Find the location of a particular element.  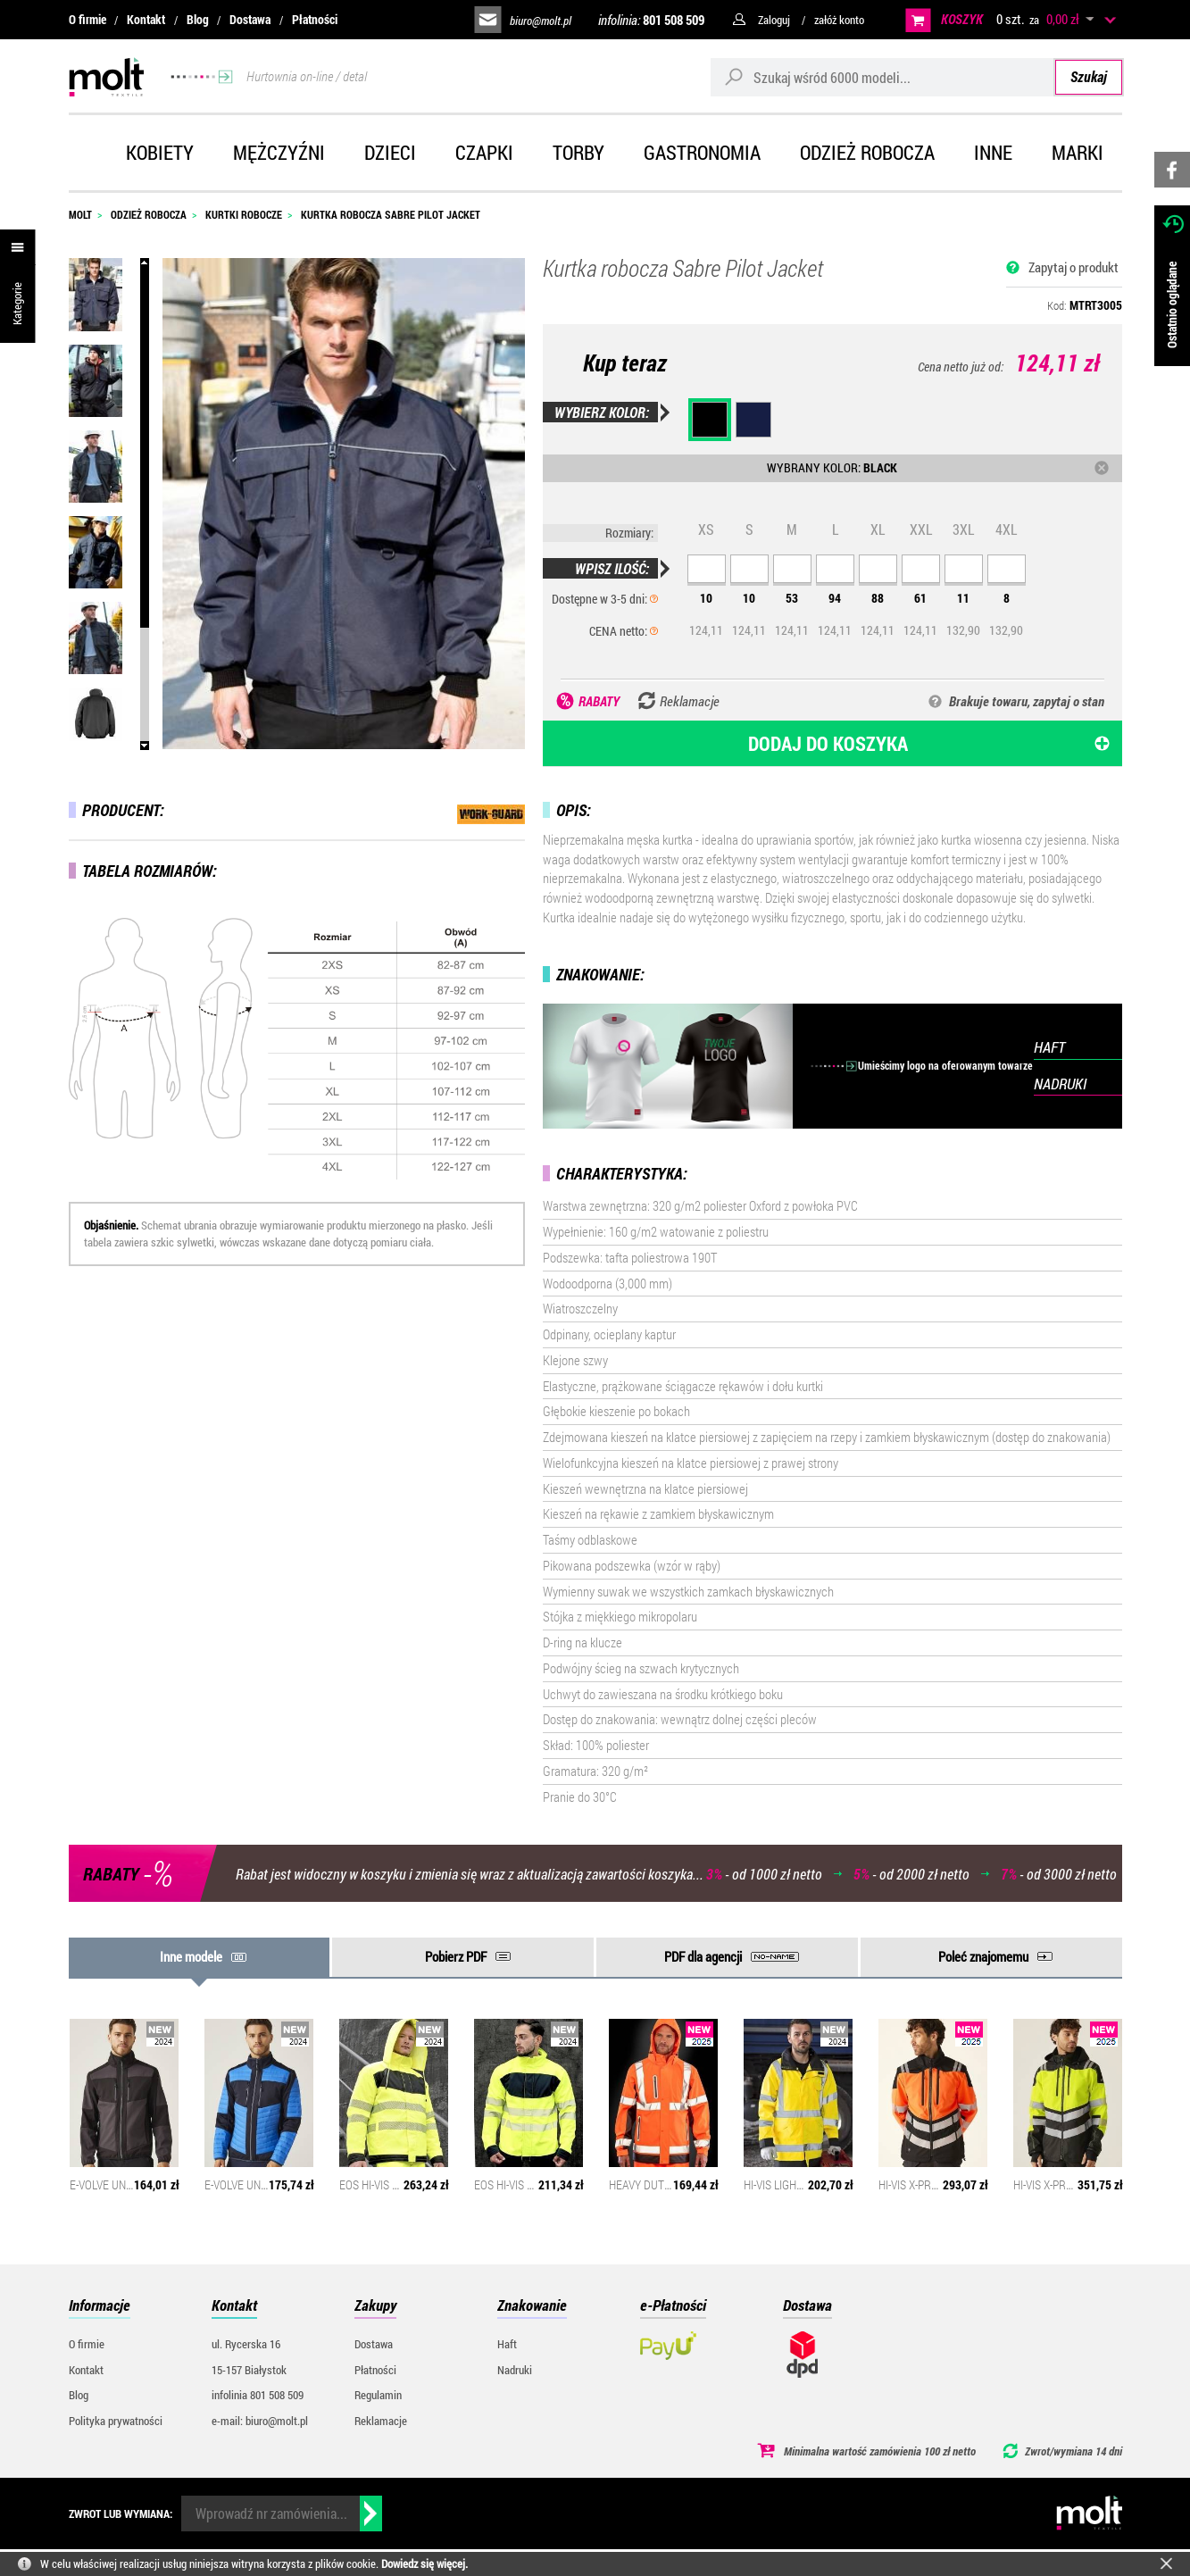

Marki is located at coordinates (1077, 152).